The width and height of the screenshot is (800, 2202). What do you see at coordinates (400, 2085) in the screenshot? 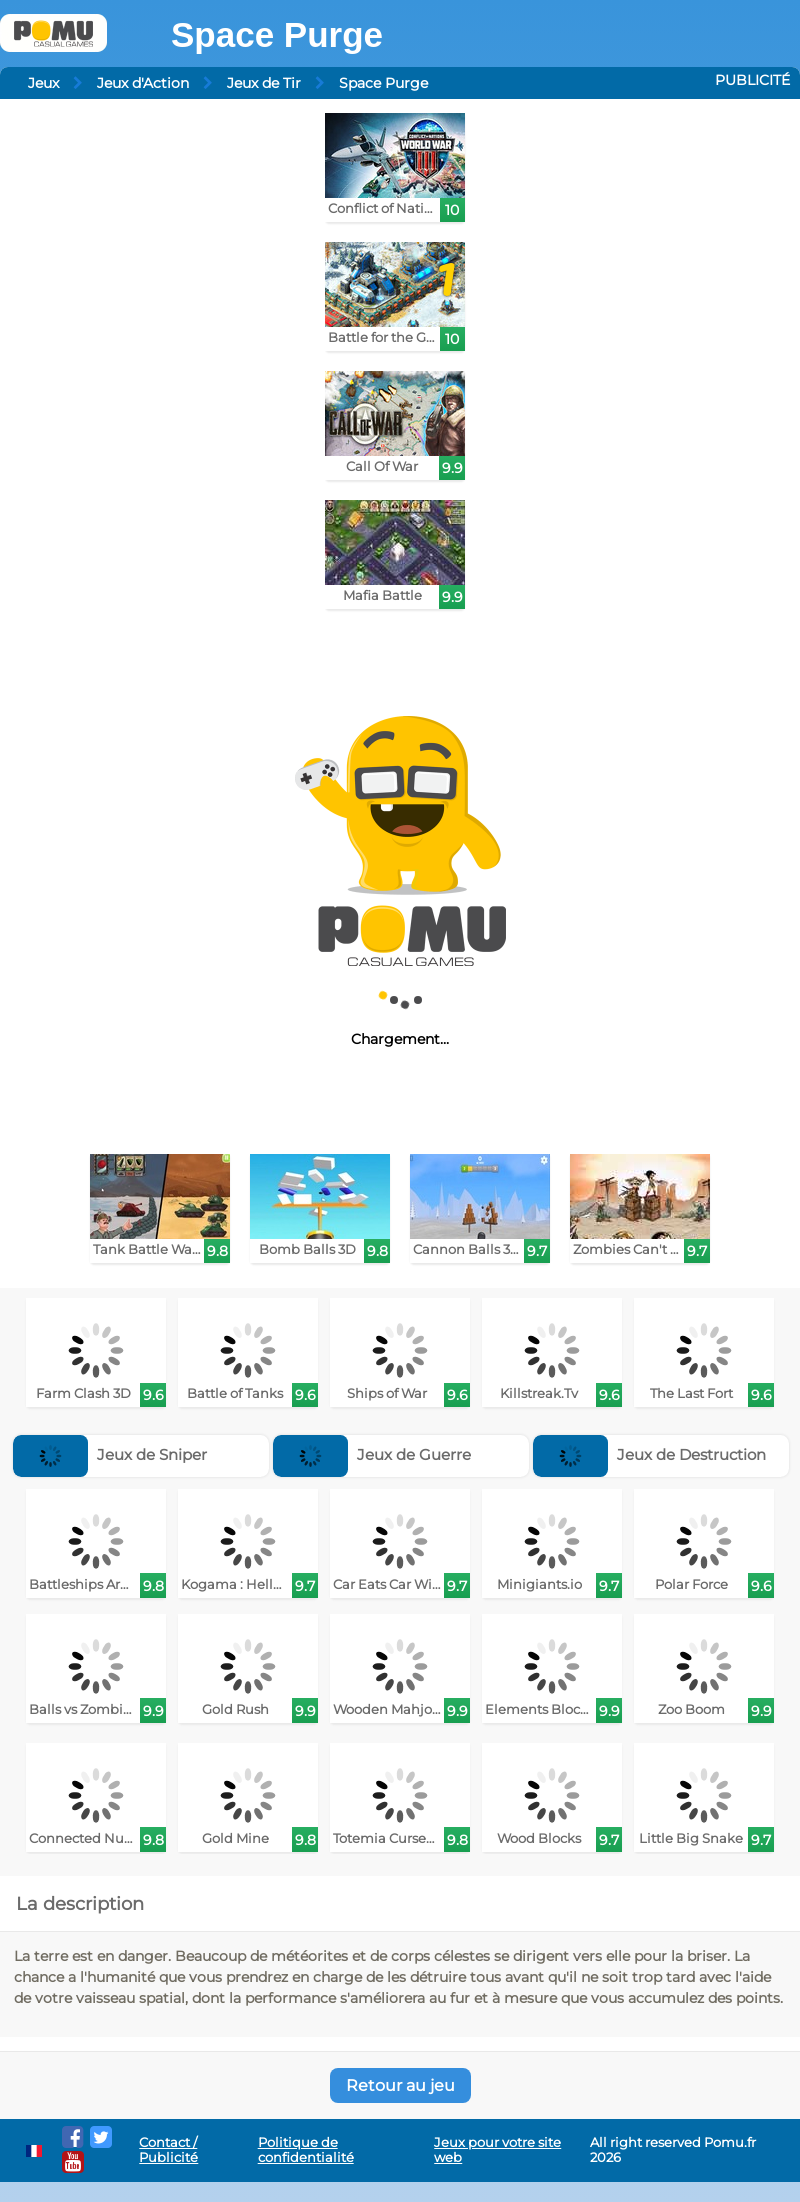
I see `Retour au jeu` at bounding box center [400, 2085].